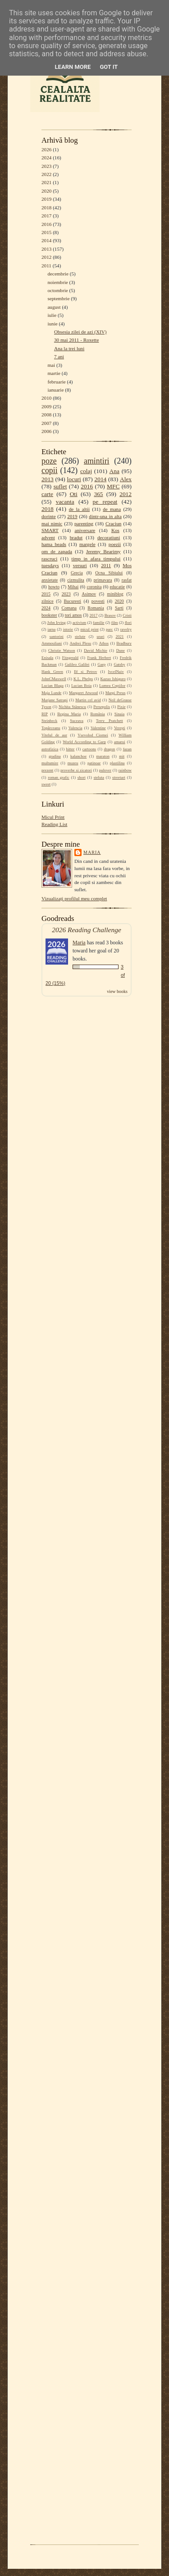  What do you see at coordinates (113, 486) in the screenshot?
I see `MFC` at bounding box center [113, 486].